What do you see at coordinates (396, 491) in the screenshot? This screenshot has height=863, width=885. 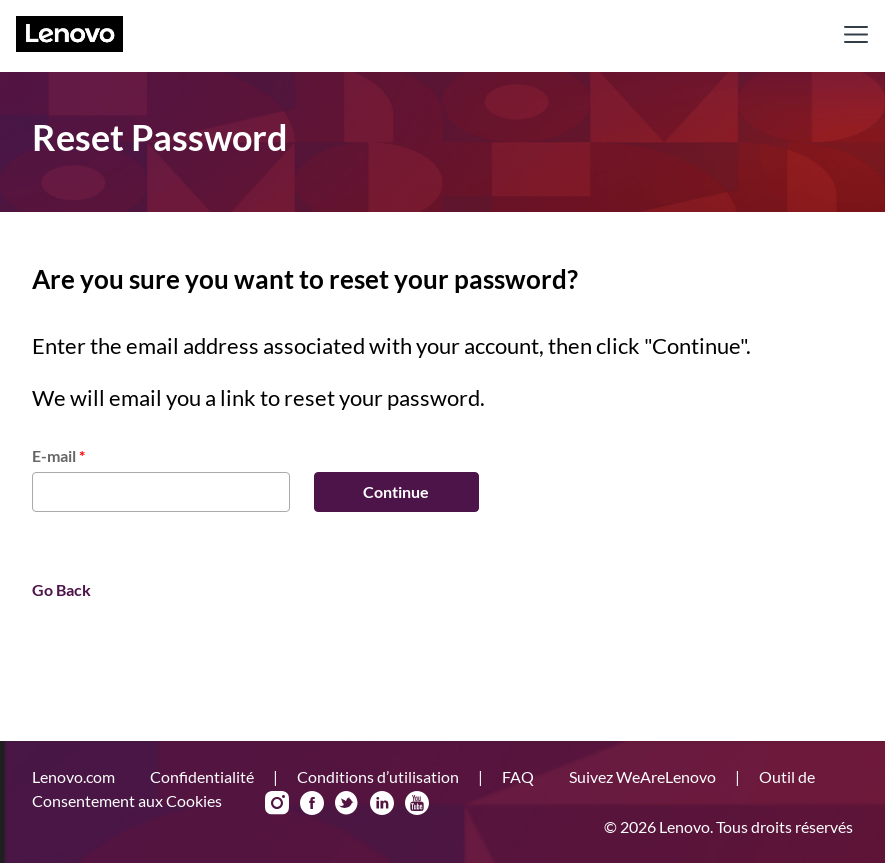 I see `Continue` at bounding box center [396, 491].